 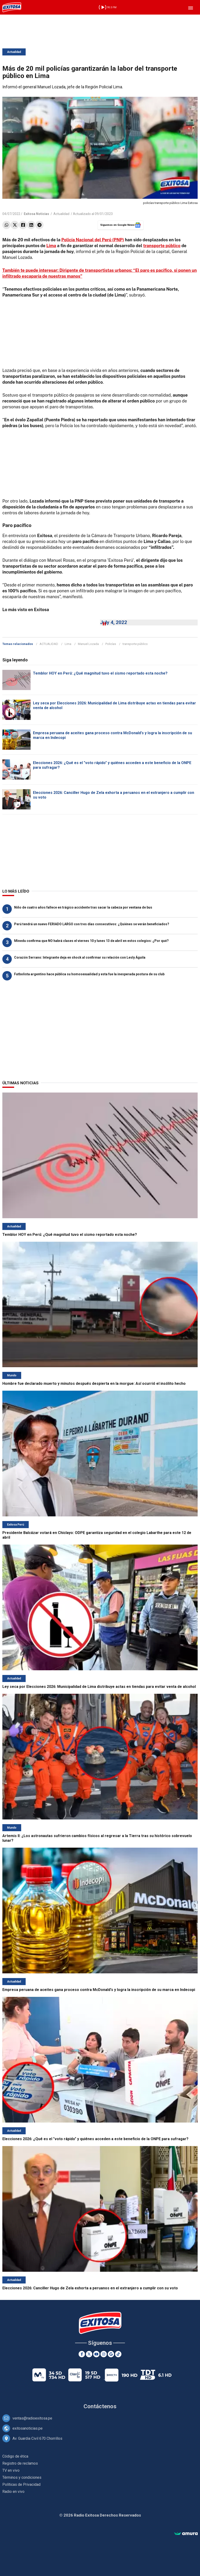 What do you see at coordinates (111, 2354) in the screenshot?
I see `[Google News]` at bounding box center [111, 2354].